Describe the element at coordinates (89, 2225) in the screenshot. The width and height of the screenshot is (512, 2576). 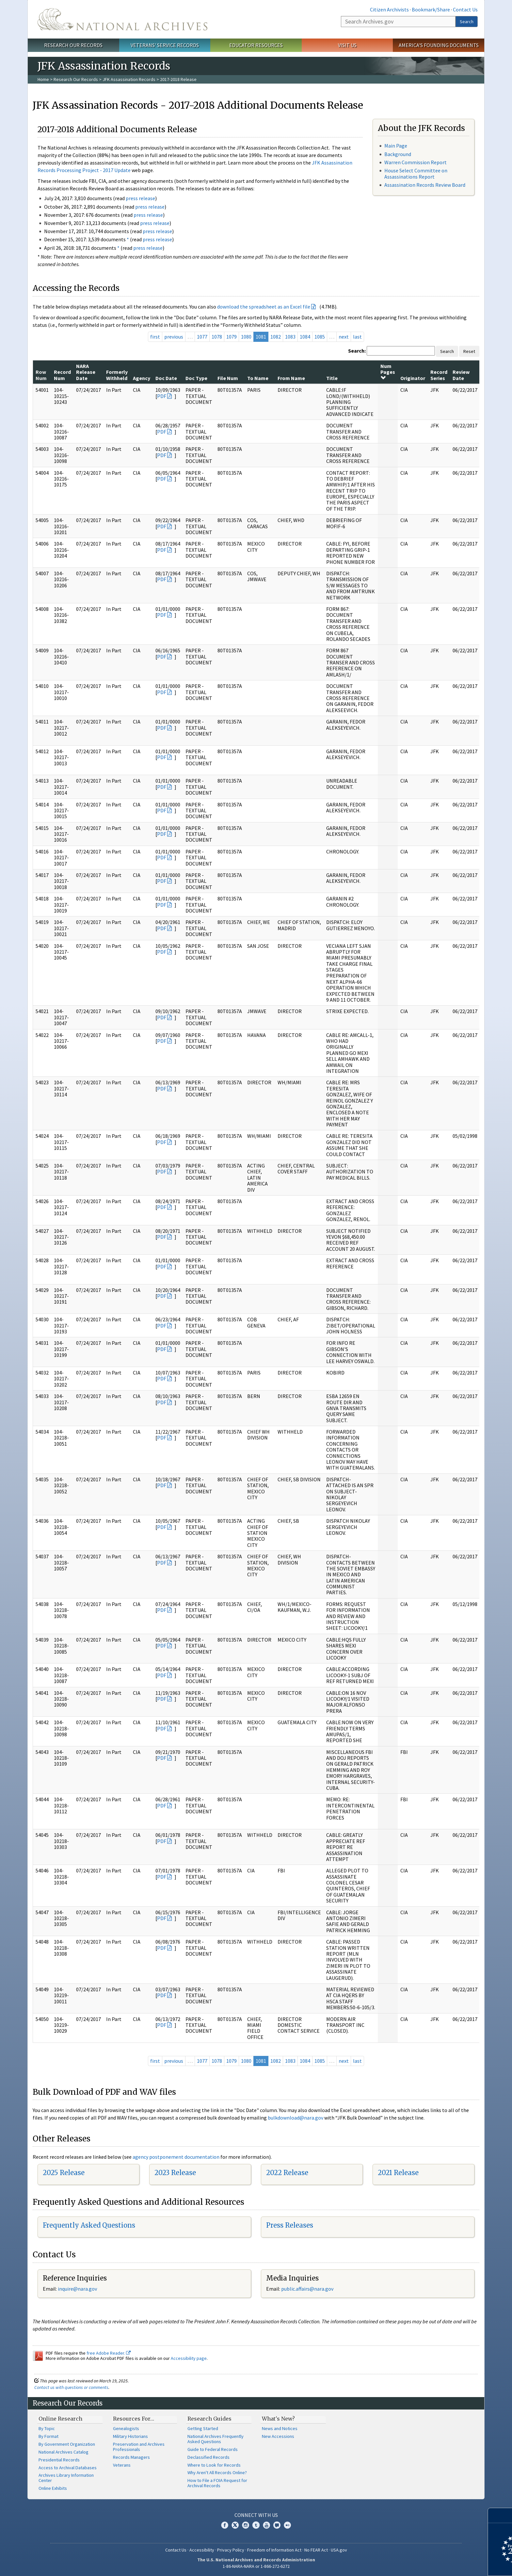
I see `Frequently Asked Questions` at that location.